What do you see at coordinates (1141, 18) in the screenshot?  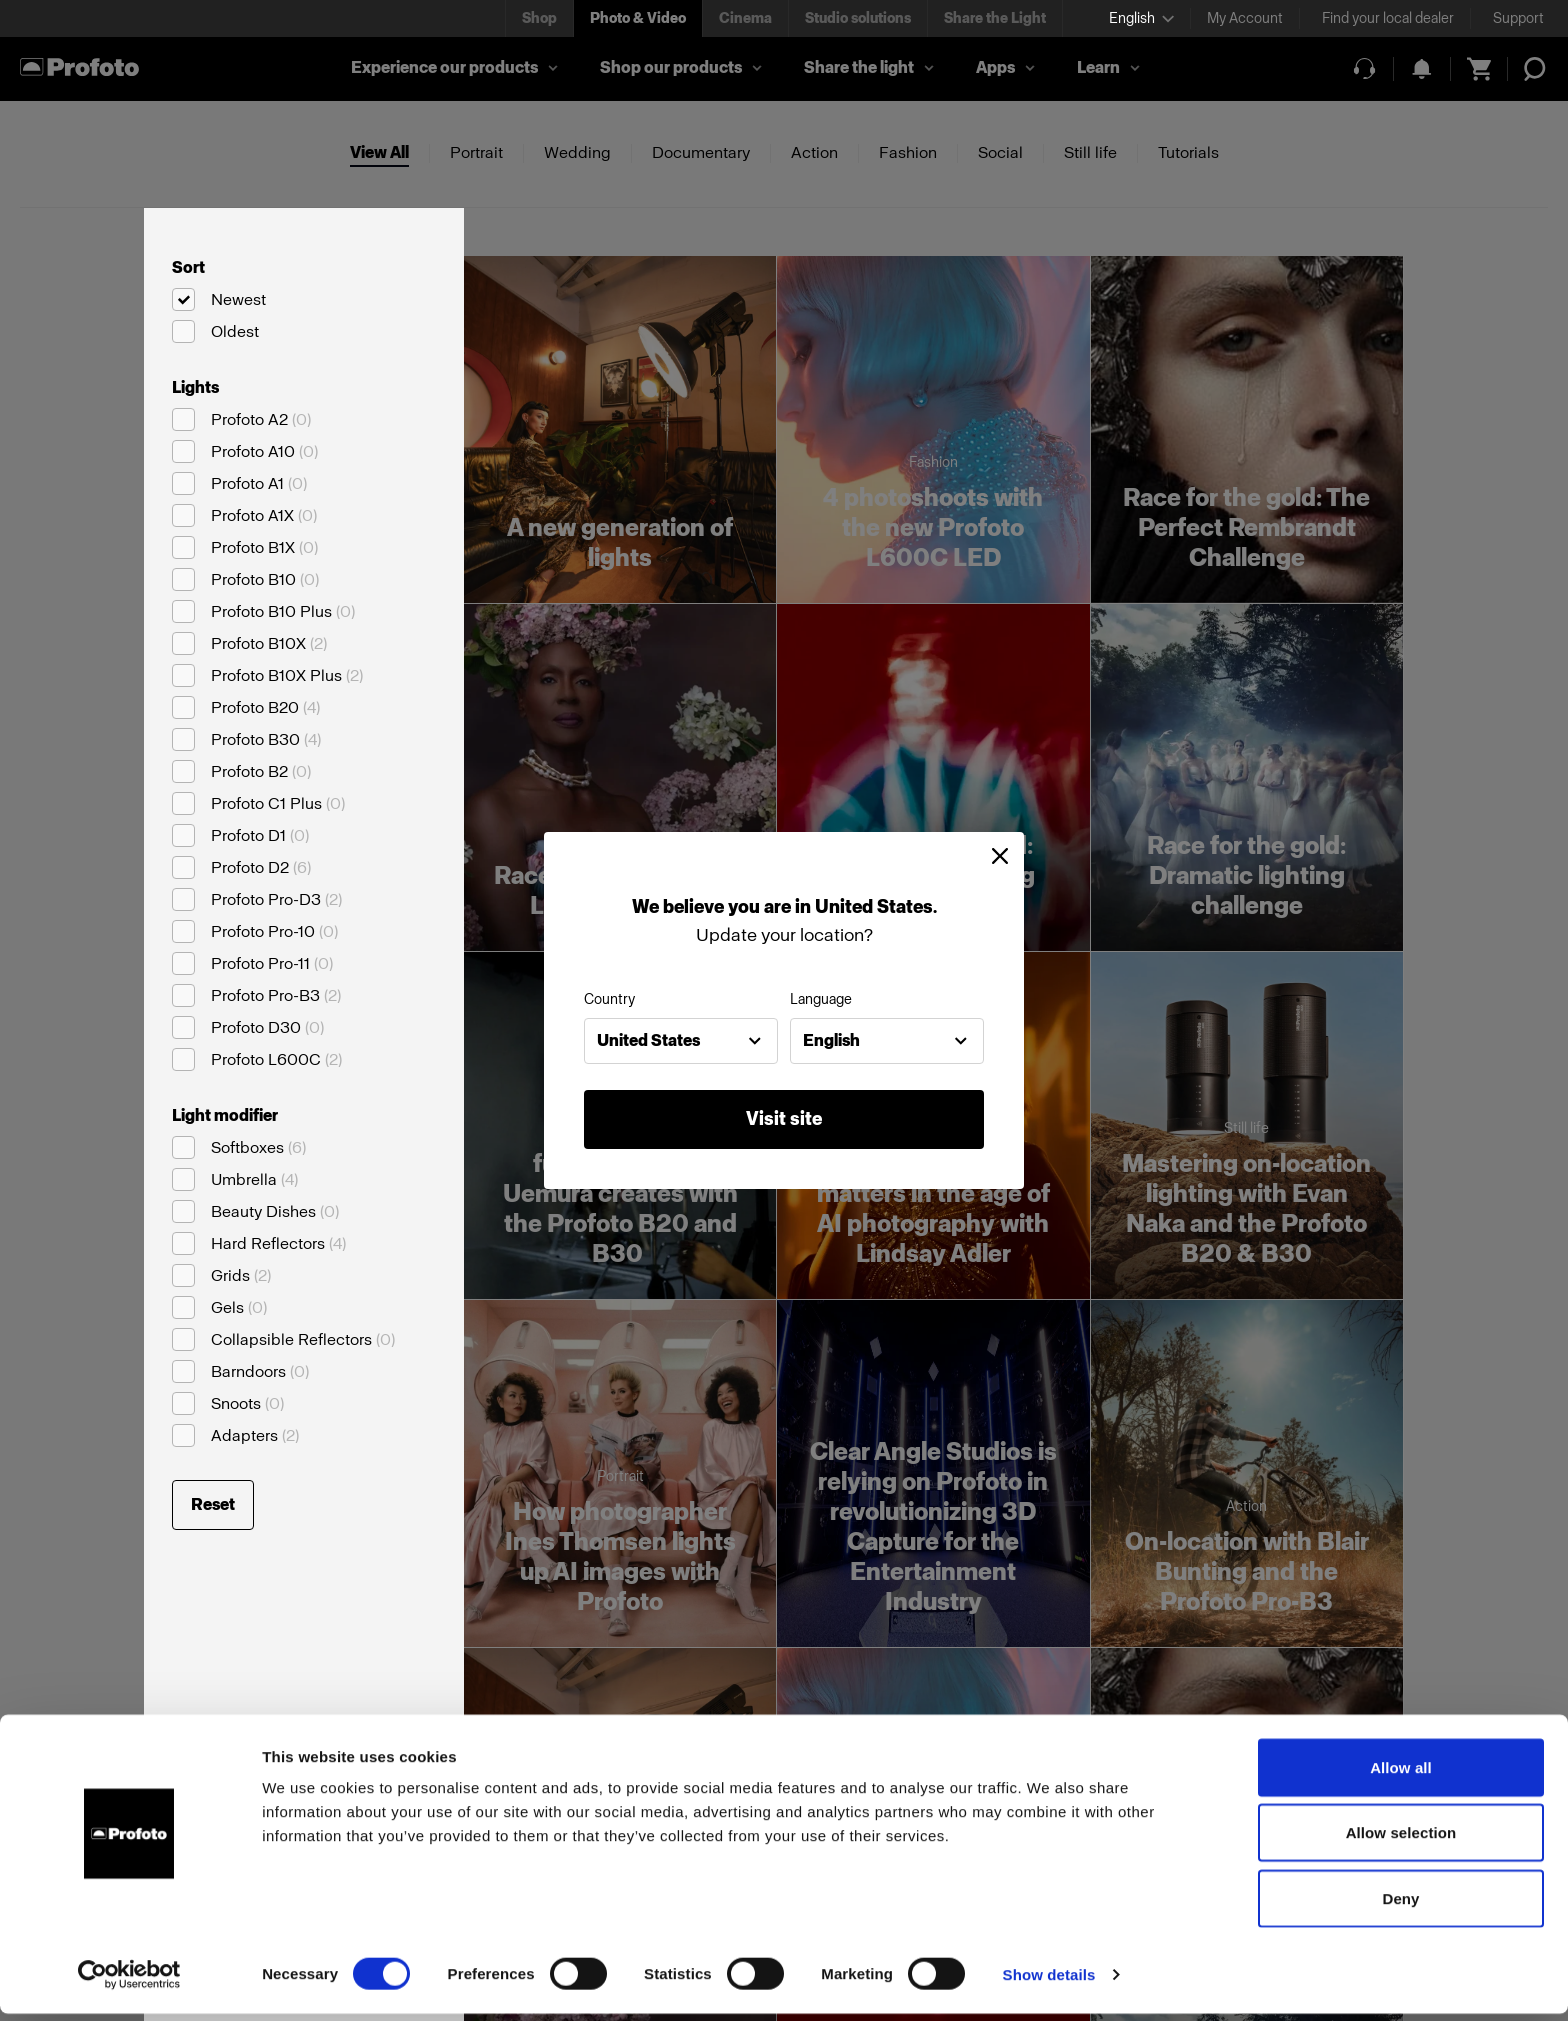 I see `[Select language]` at bounding box center [1141, 18].